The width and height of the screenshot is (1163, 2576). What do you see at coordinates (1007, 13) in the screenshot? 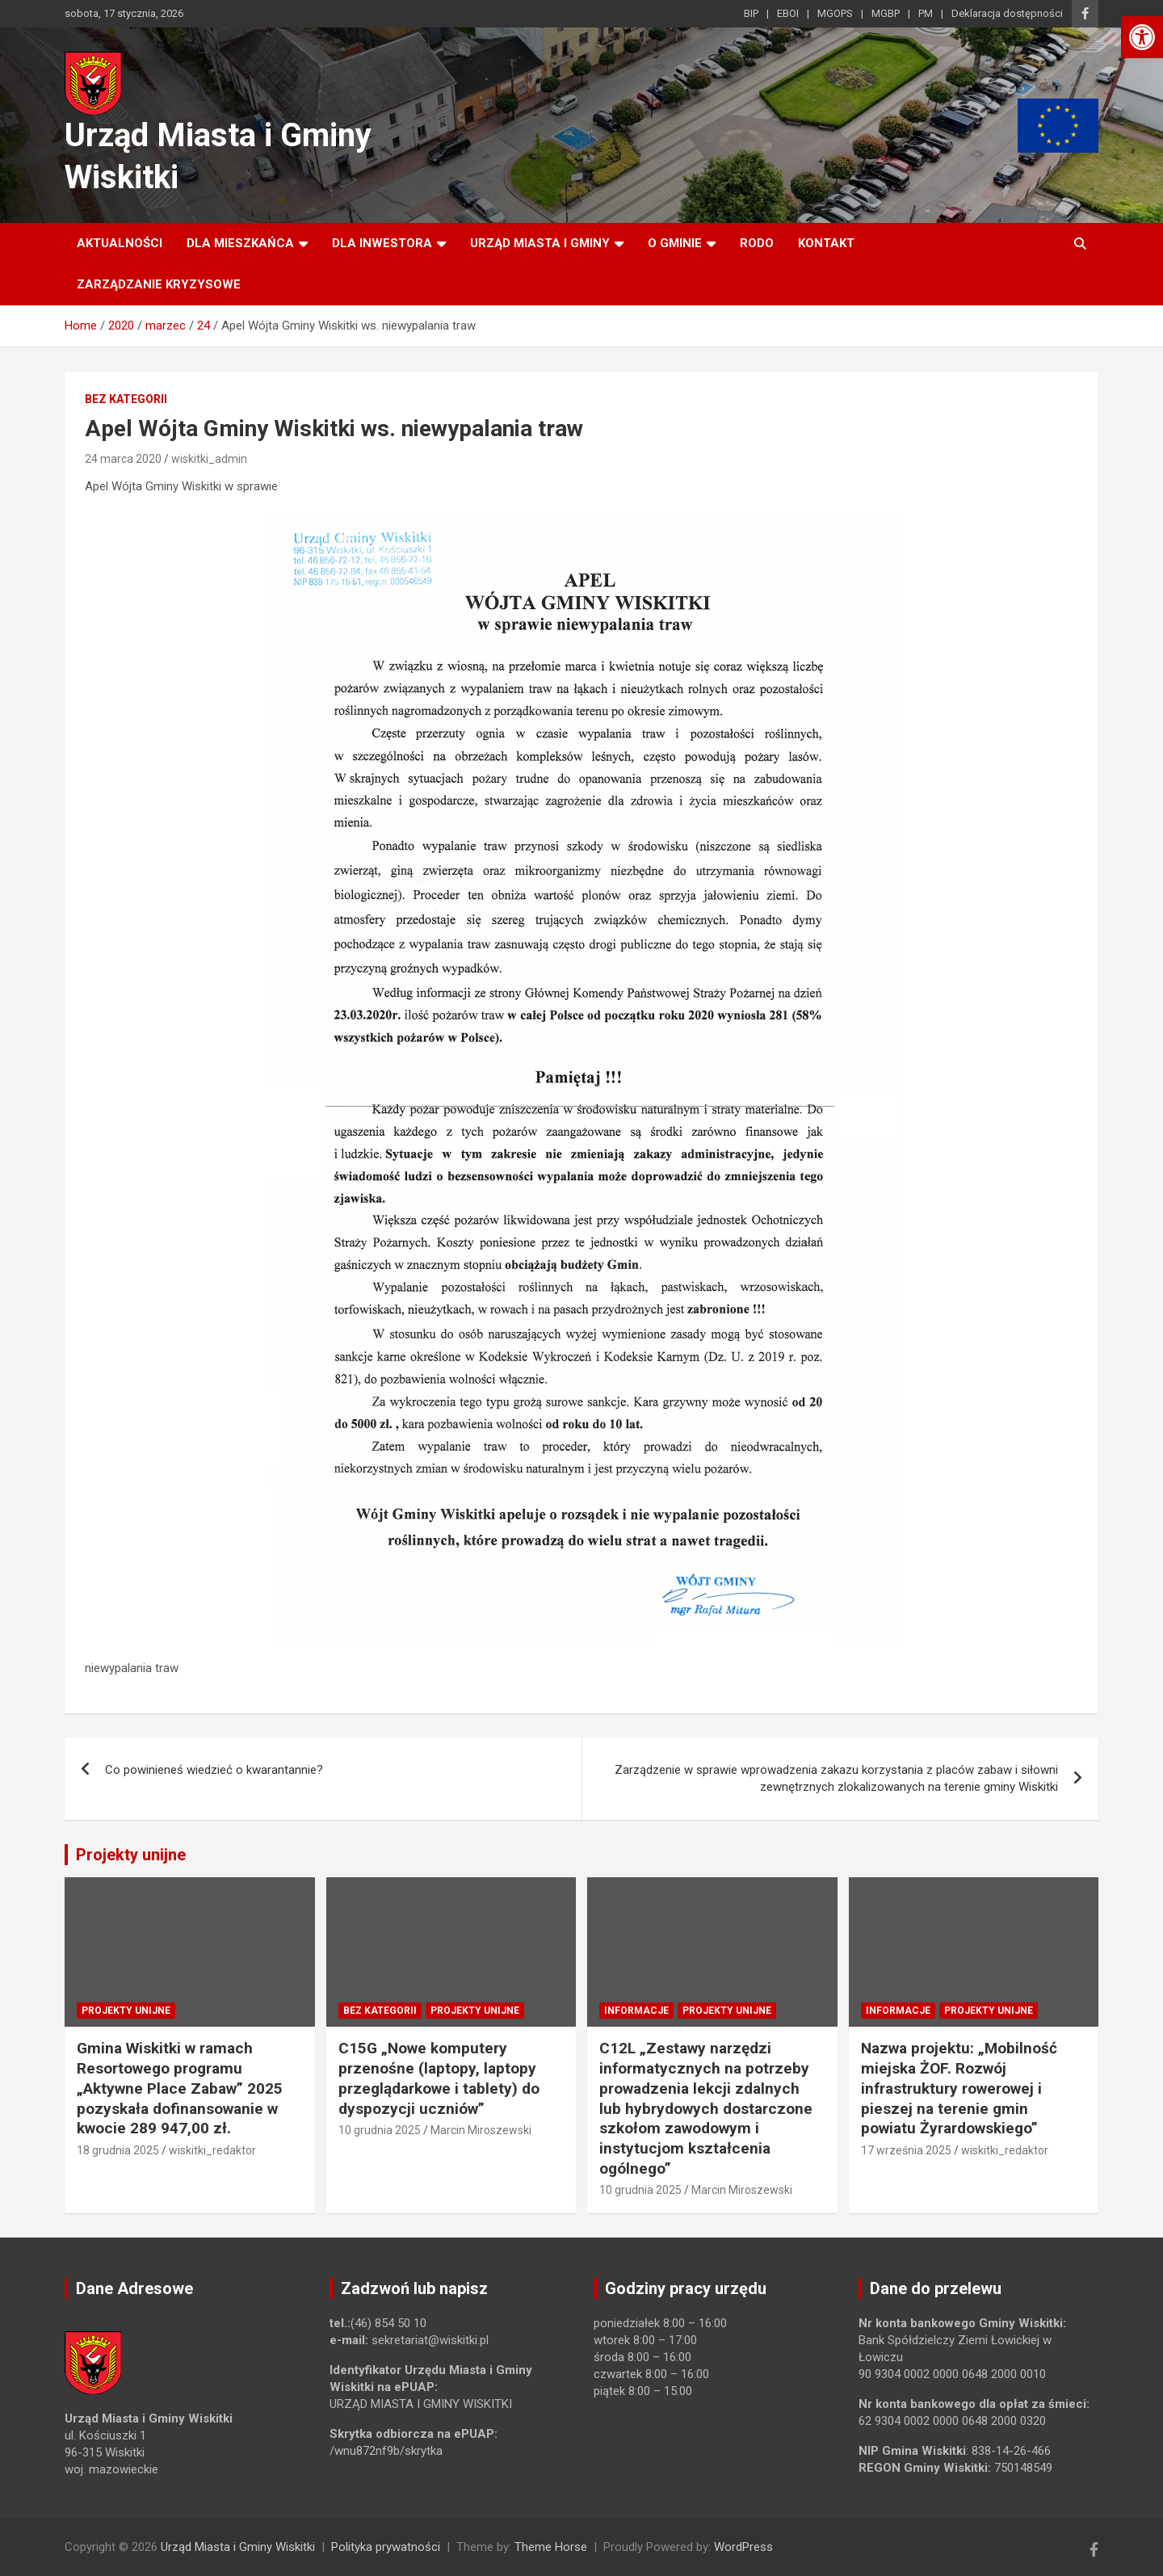
I see `Deklaracja dostępności [link]` at bounding box center [1007, 13].